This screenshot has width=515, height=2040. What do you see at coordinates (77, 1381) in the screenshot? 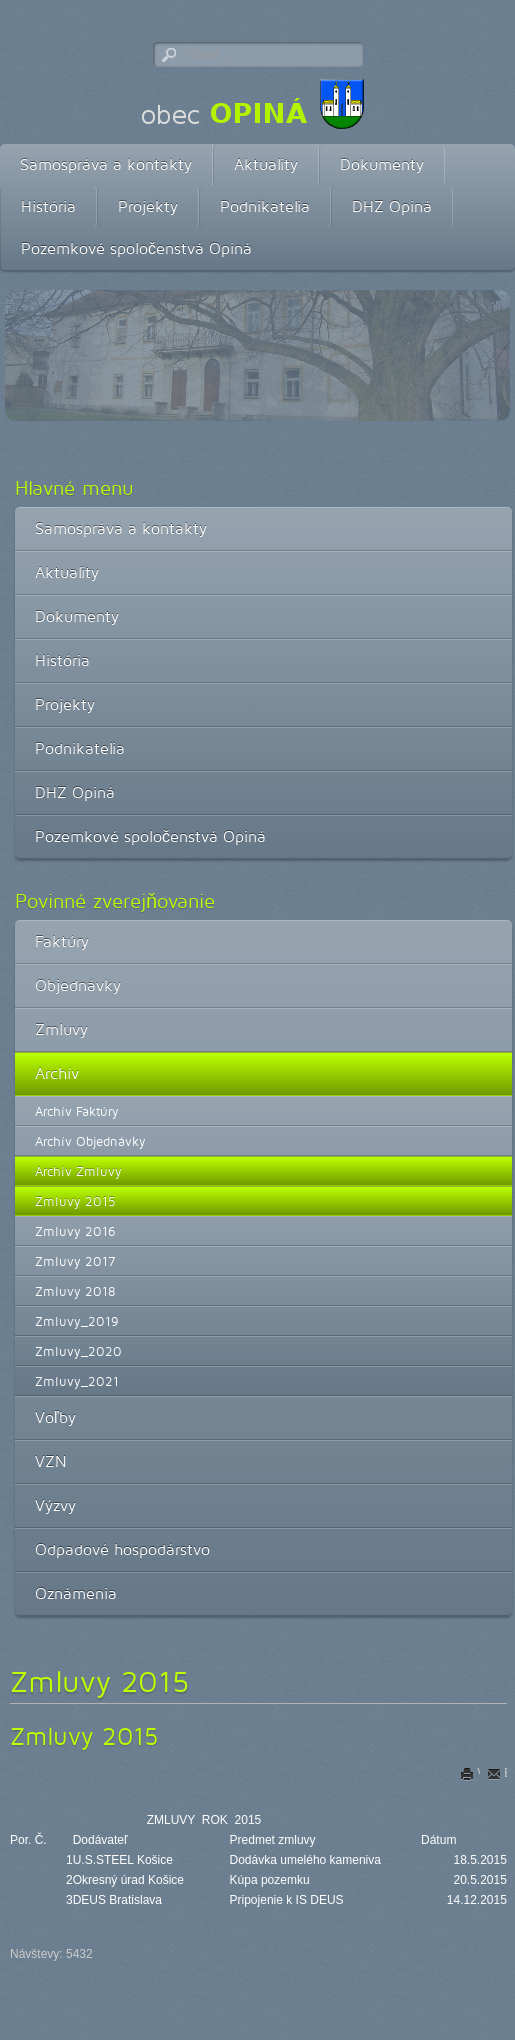
I see `Zmluvy_2021` at bounding box center [77, 1381].